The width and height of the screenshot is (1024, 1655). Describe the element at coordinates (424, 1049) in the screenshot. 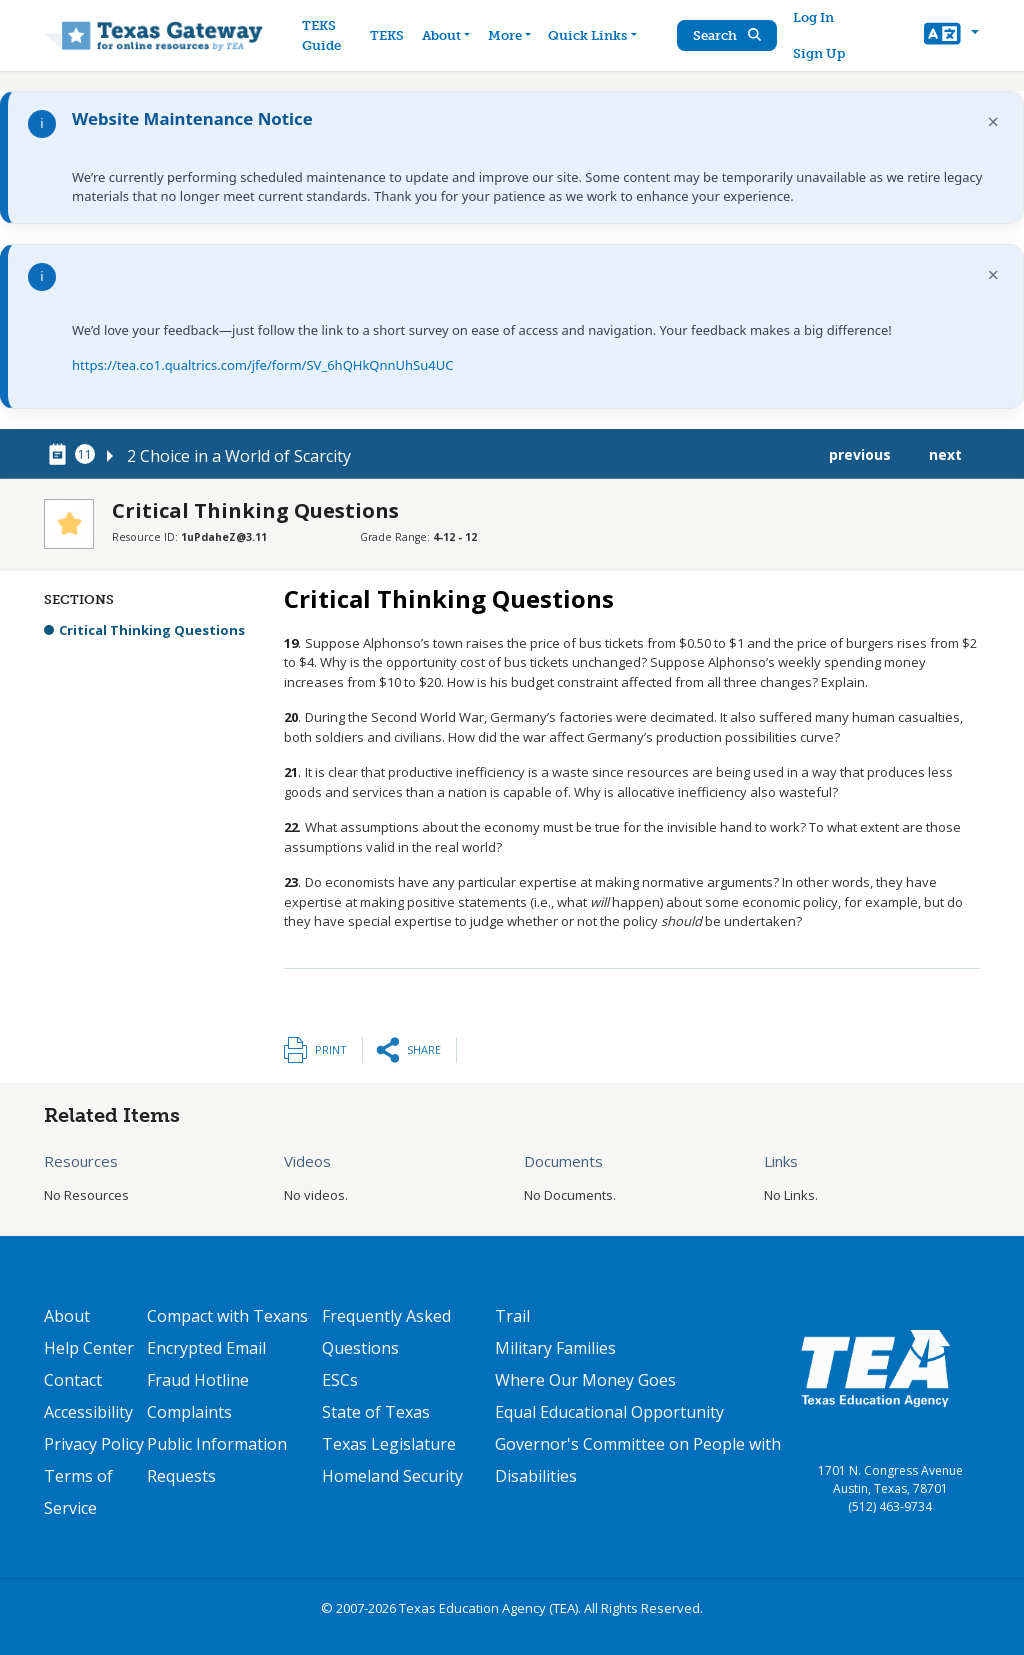

I see `Share` at that location.